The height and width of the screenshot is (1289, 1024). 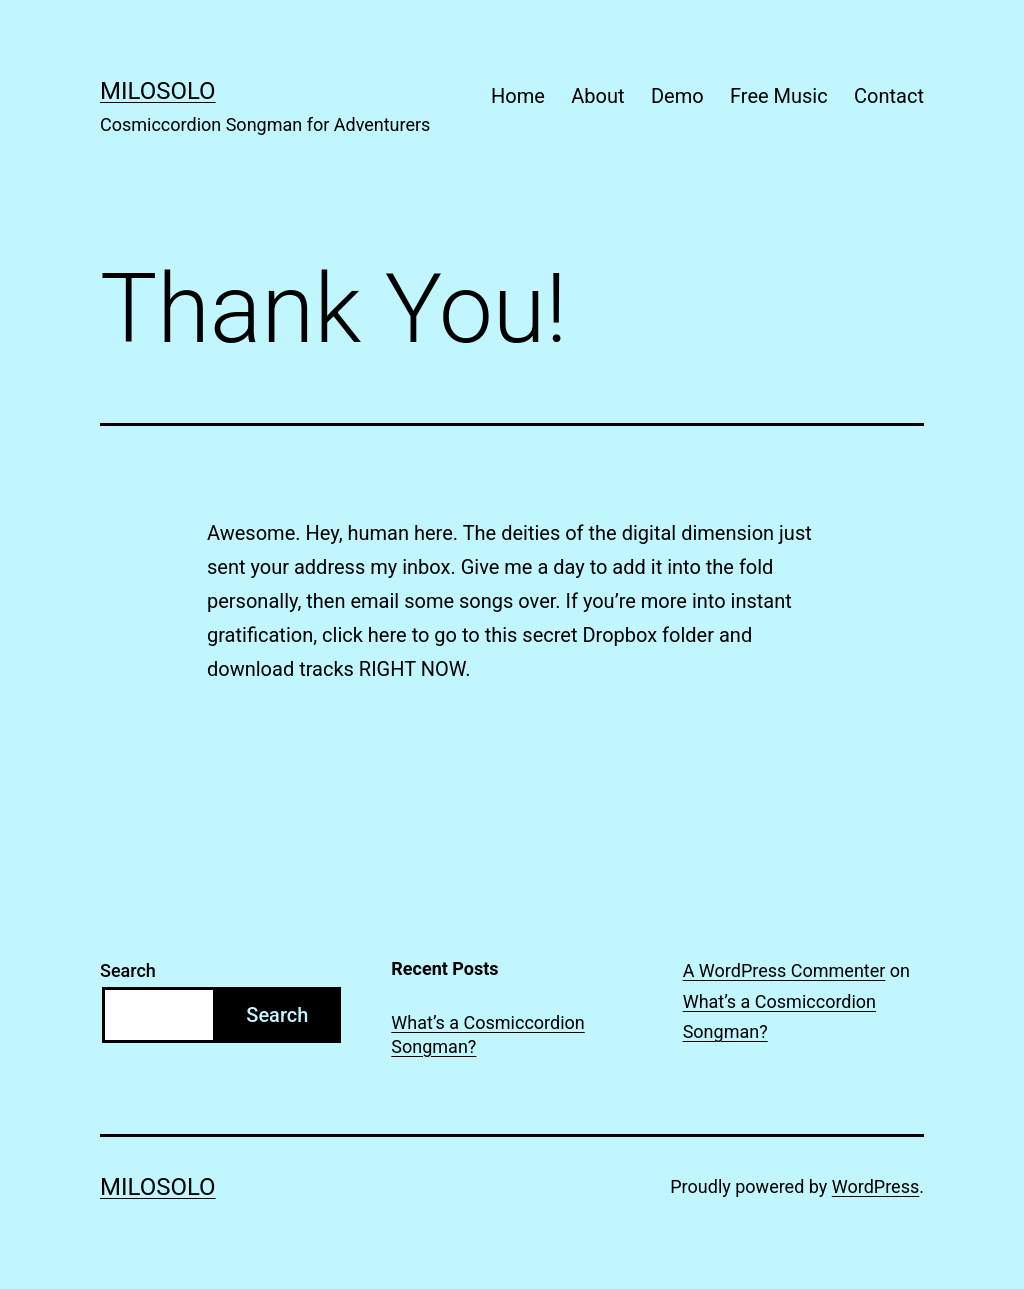 What do you see at coordinates (677, 96) in the screenshot?
I see `Demo` at bounding box center [677, 96].